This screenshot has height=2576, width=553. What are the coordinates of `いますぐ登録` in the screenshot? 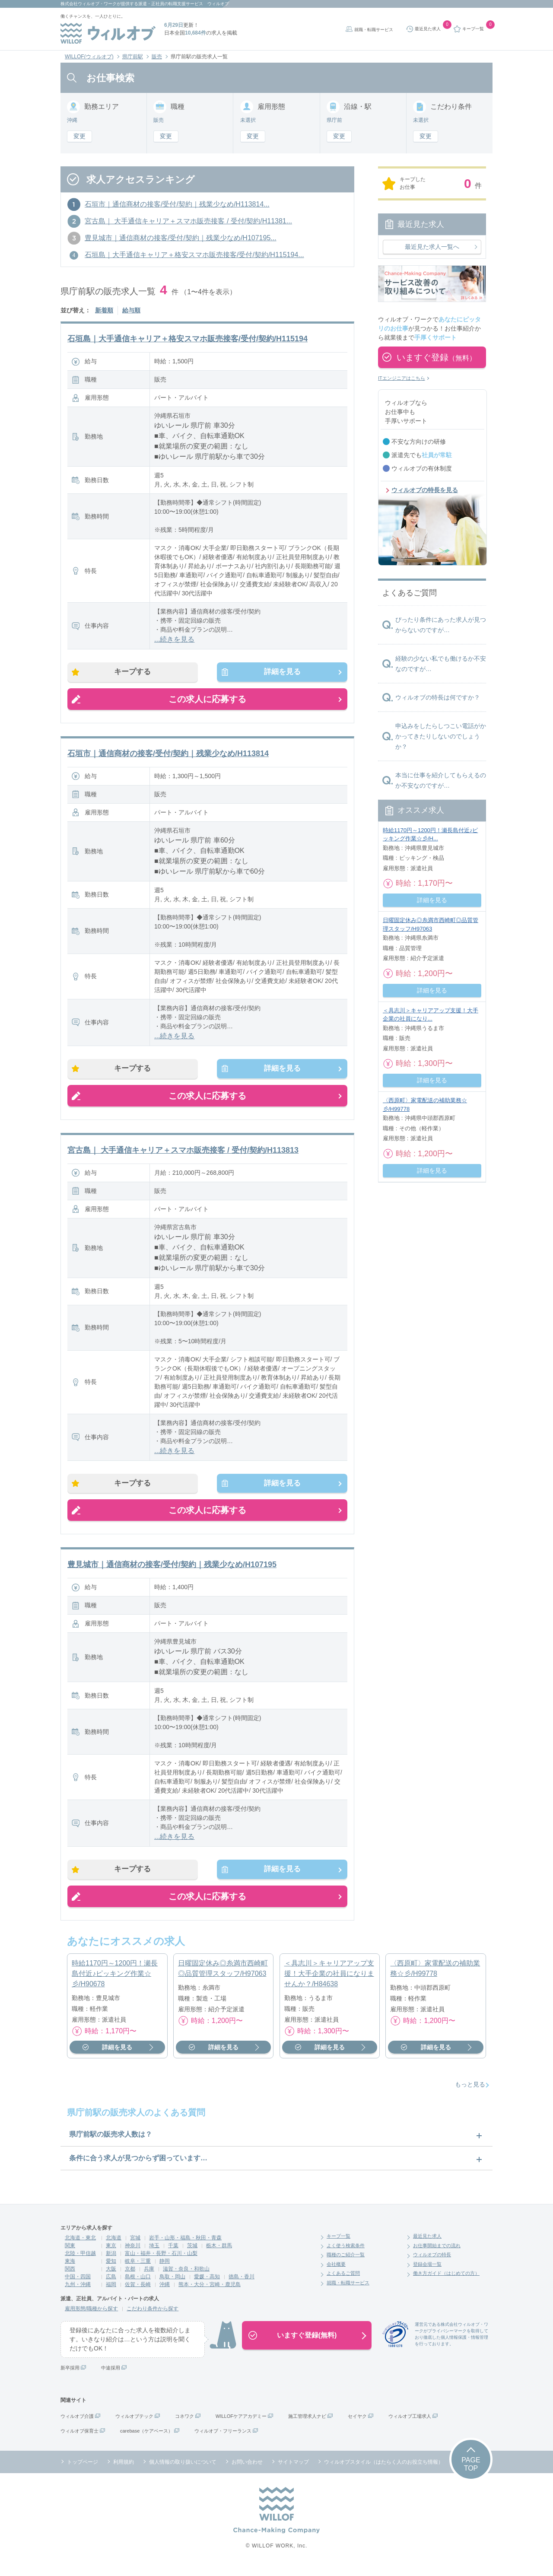 It's located at (436, 357).